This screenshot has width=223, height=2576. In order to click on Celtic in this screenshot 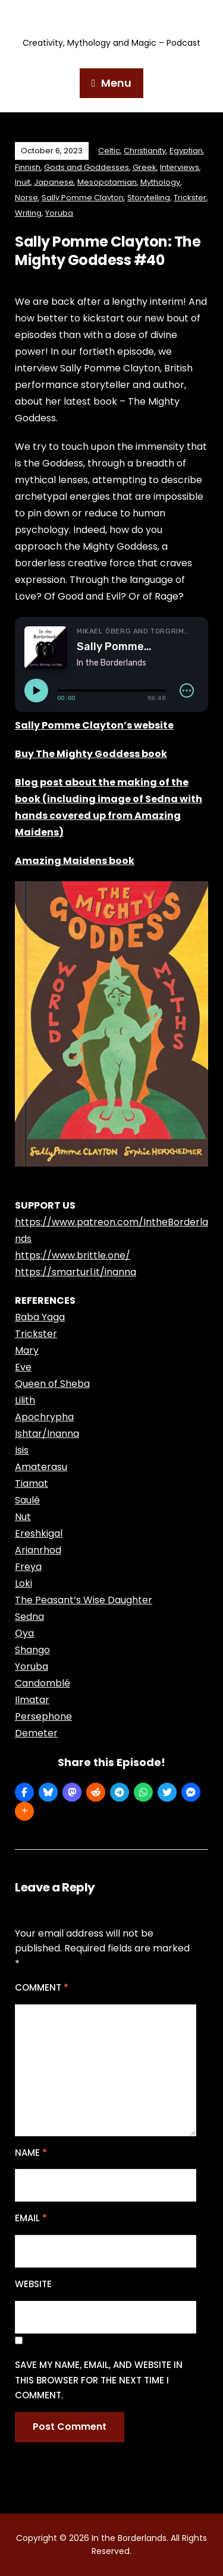, I will do `click(109, 150)`.